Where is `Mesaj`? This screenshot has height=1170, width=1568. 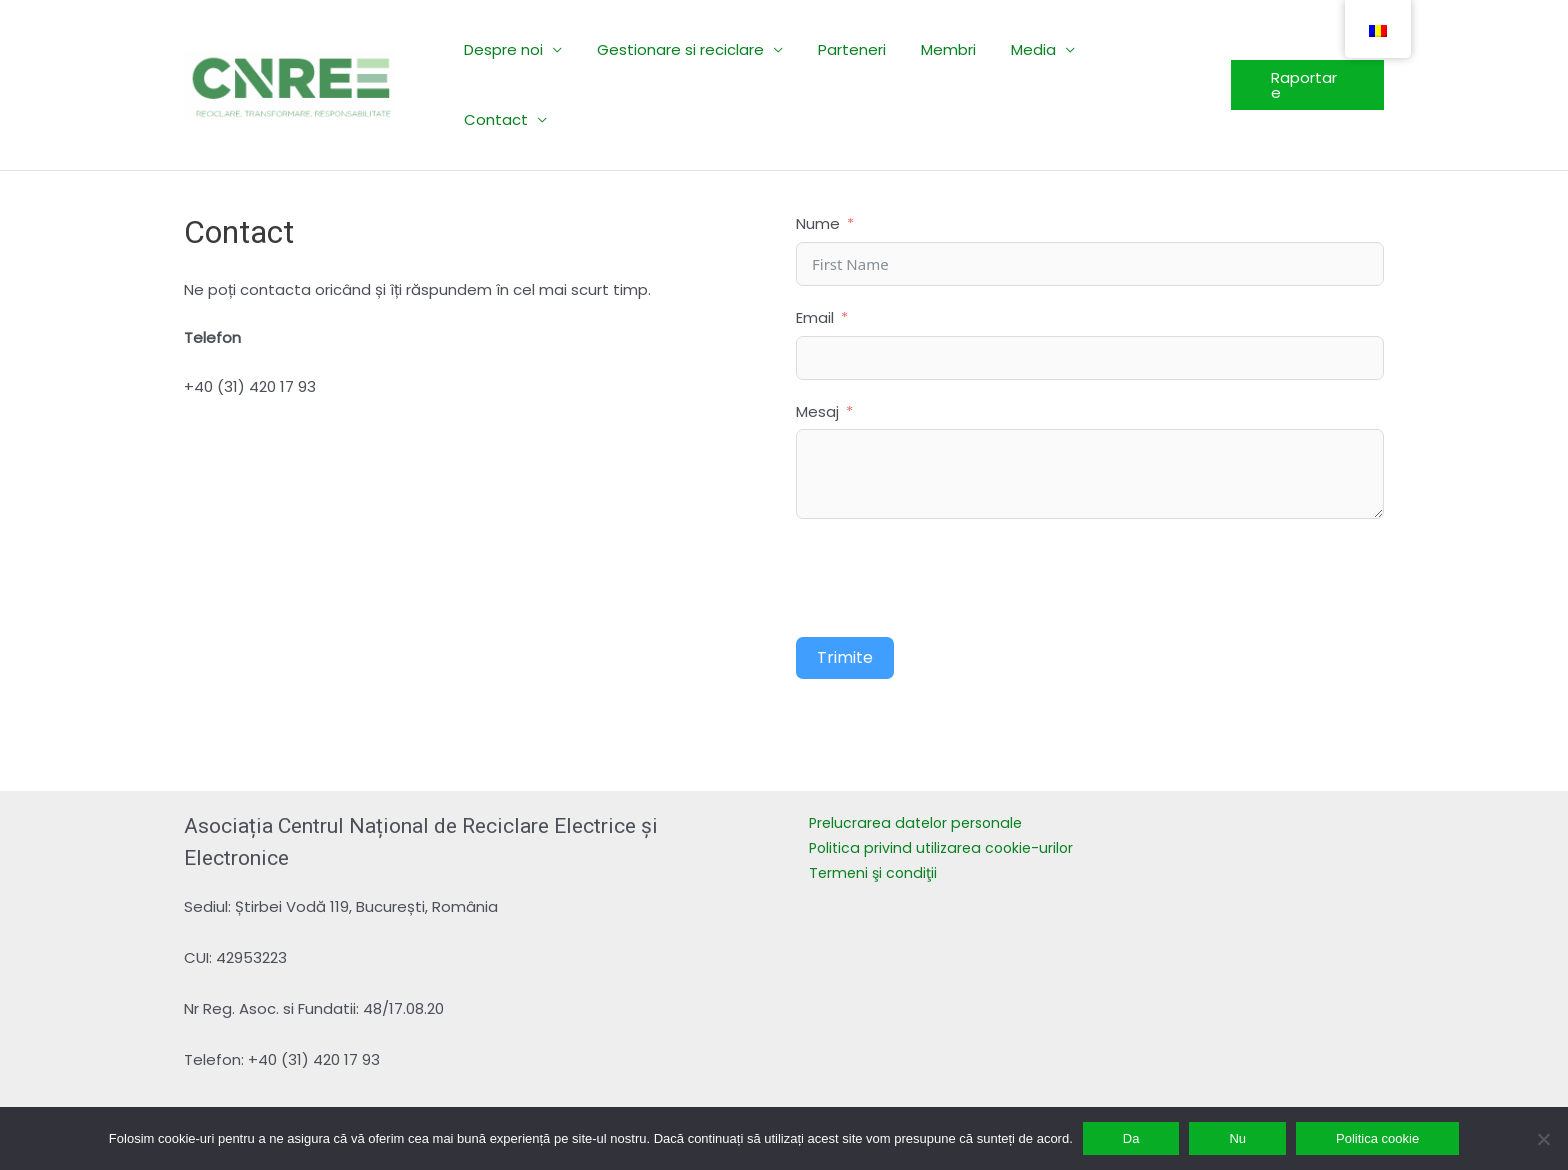
Mesaj is located at coordinates (817, 341).